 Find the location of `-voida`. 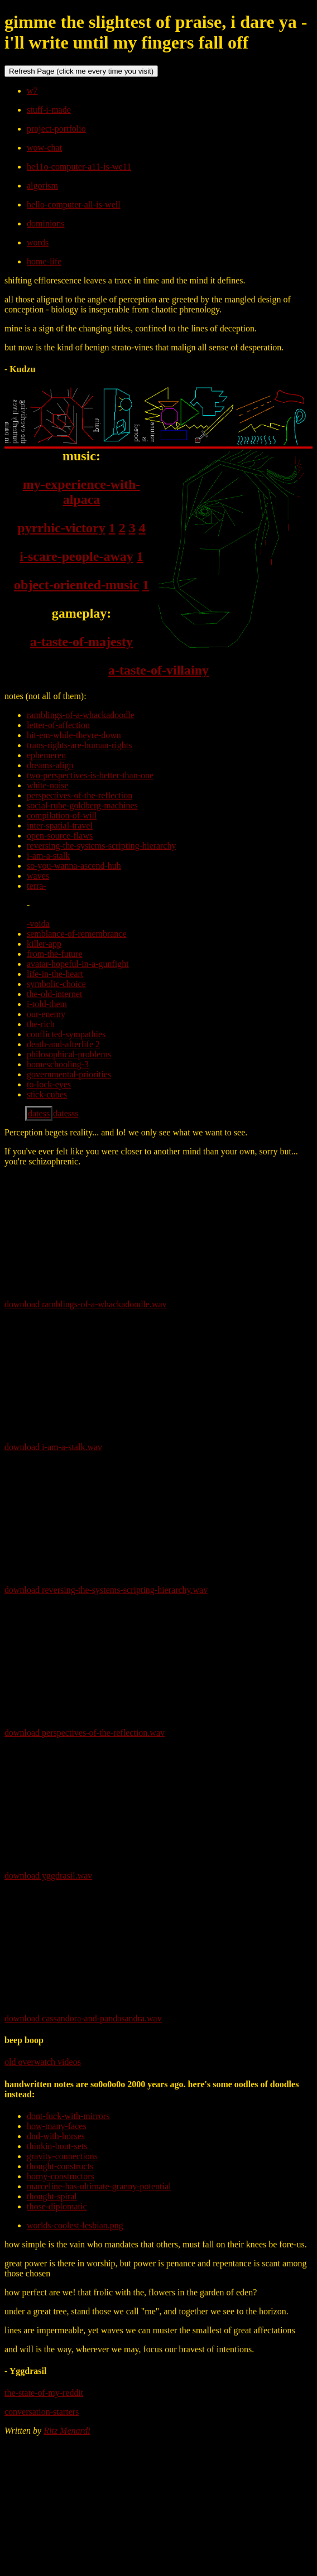

-voida is located at coordinates (38, 923).